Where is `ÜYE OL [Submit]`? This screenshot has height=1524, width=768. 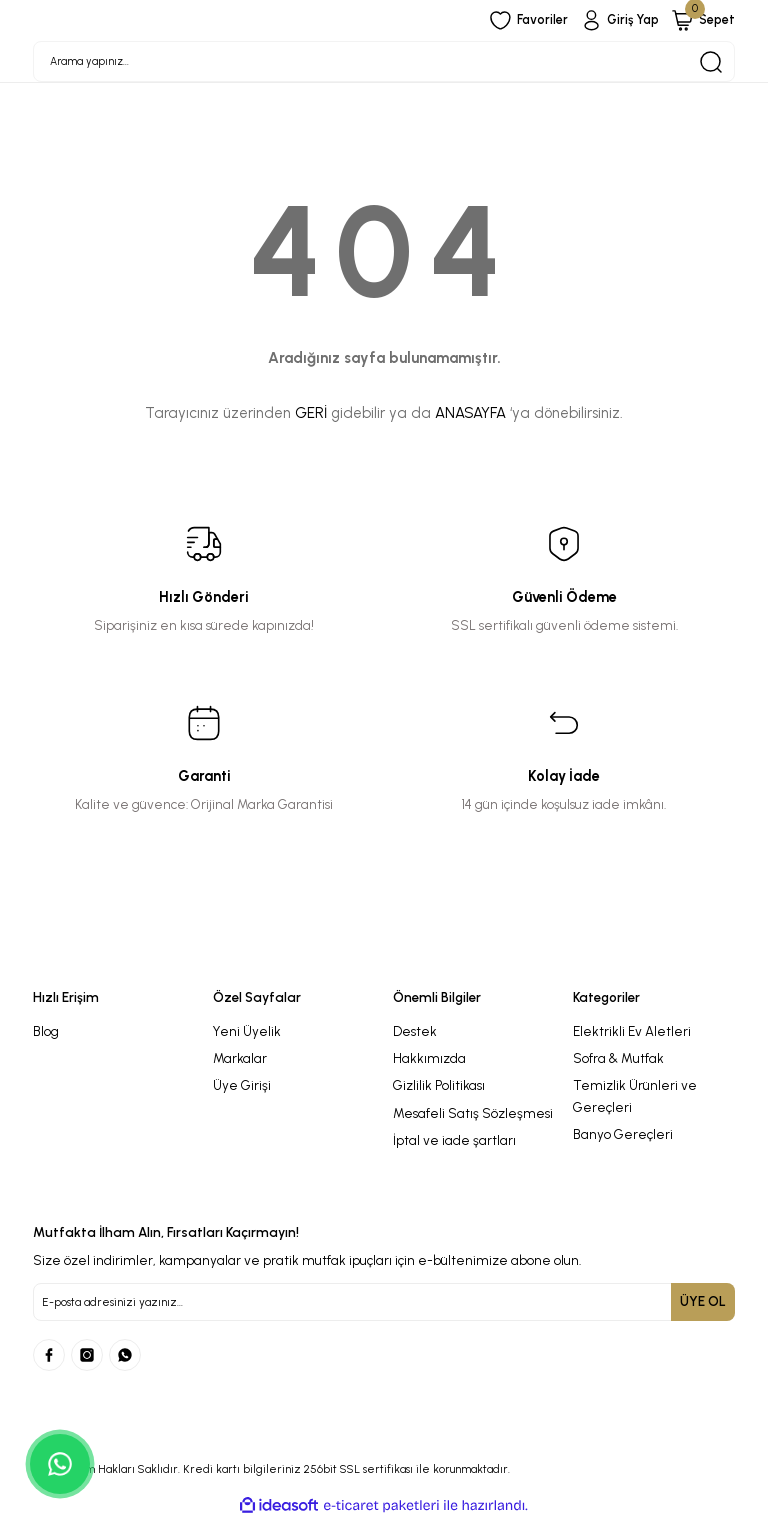
ÜYE OL [Submit] is located at coordinates (703, 1306).